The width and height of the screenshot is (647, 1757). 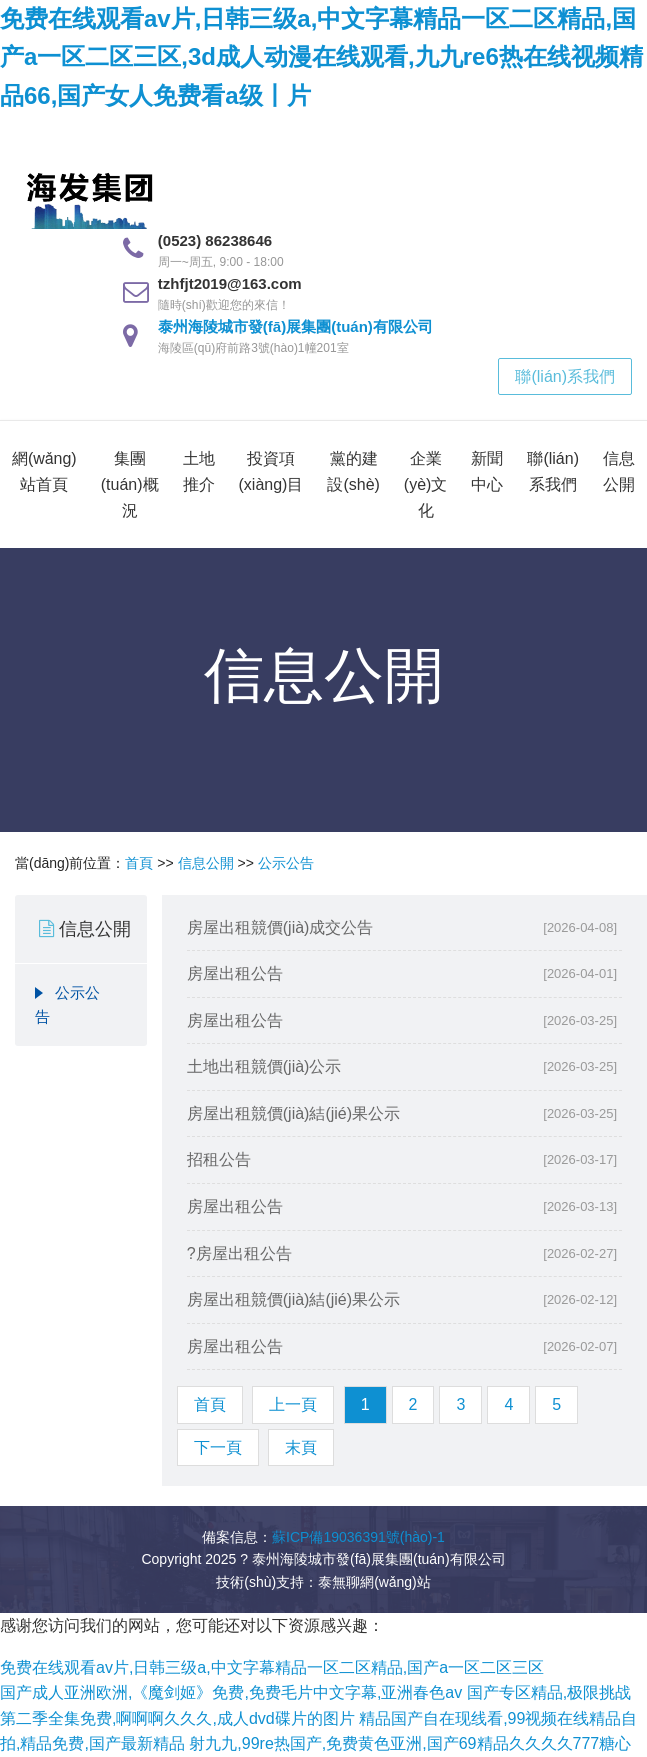 What do you see at coordinates (139, 863) in the screenshot?
I see `首頁` at bounding box center [139, 863].